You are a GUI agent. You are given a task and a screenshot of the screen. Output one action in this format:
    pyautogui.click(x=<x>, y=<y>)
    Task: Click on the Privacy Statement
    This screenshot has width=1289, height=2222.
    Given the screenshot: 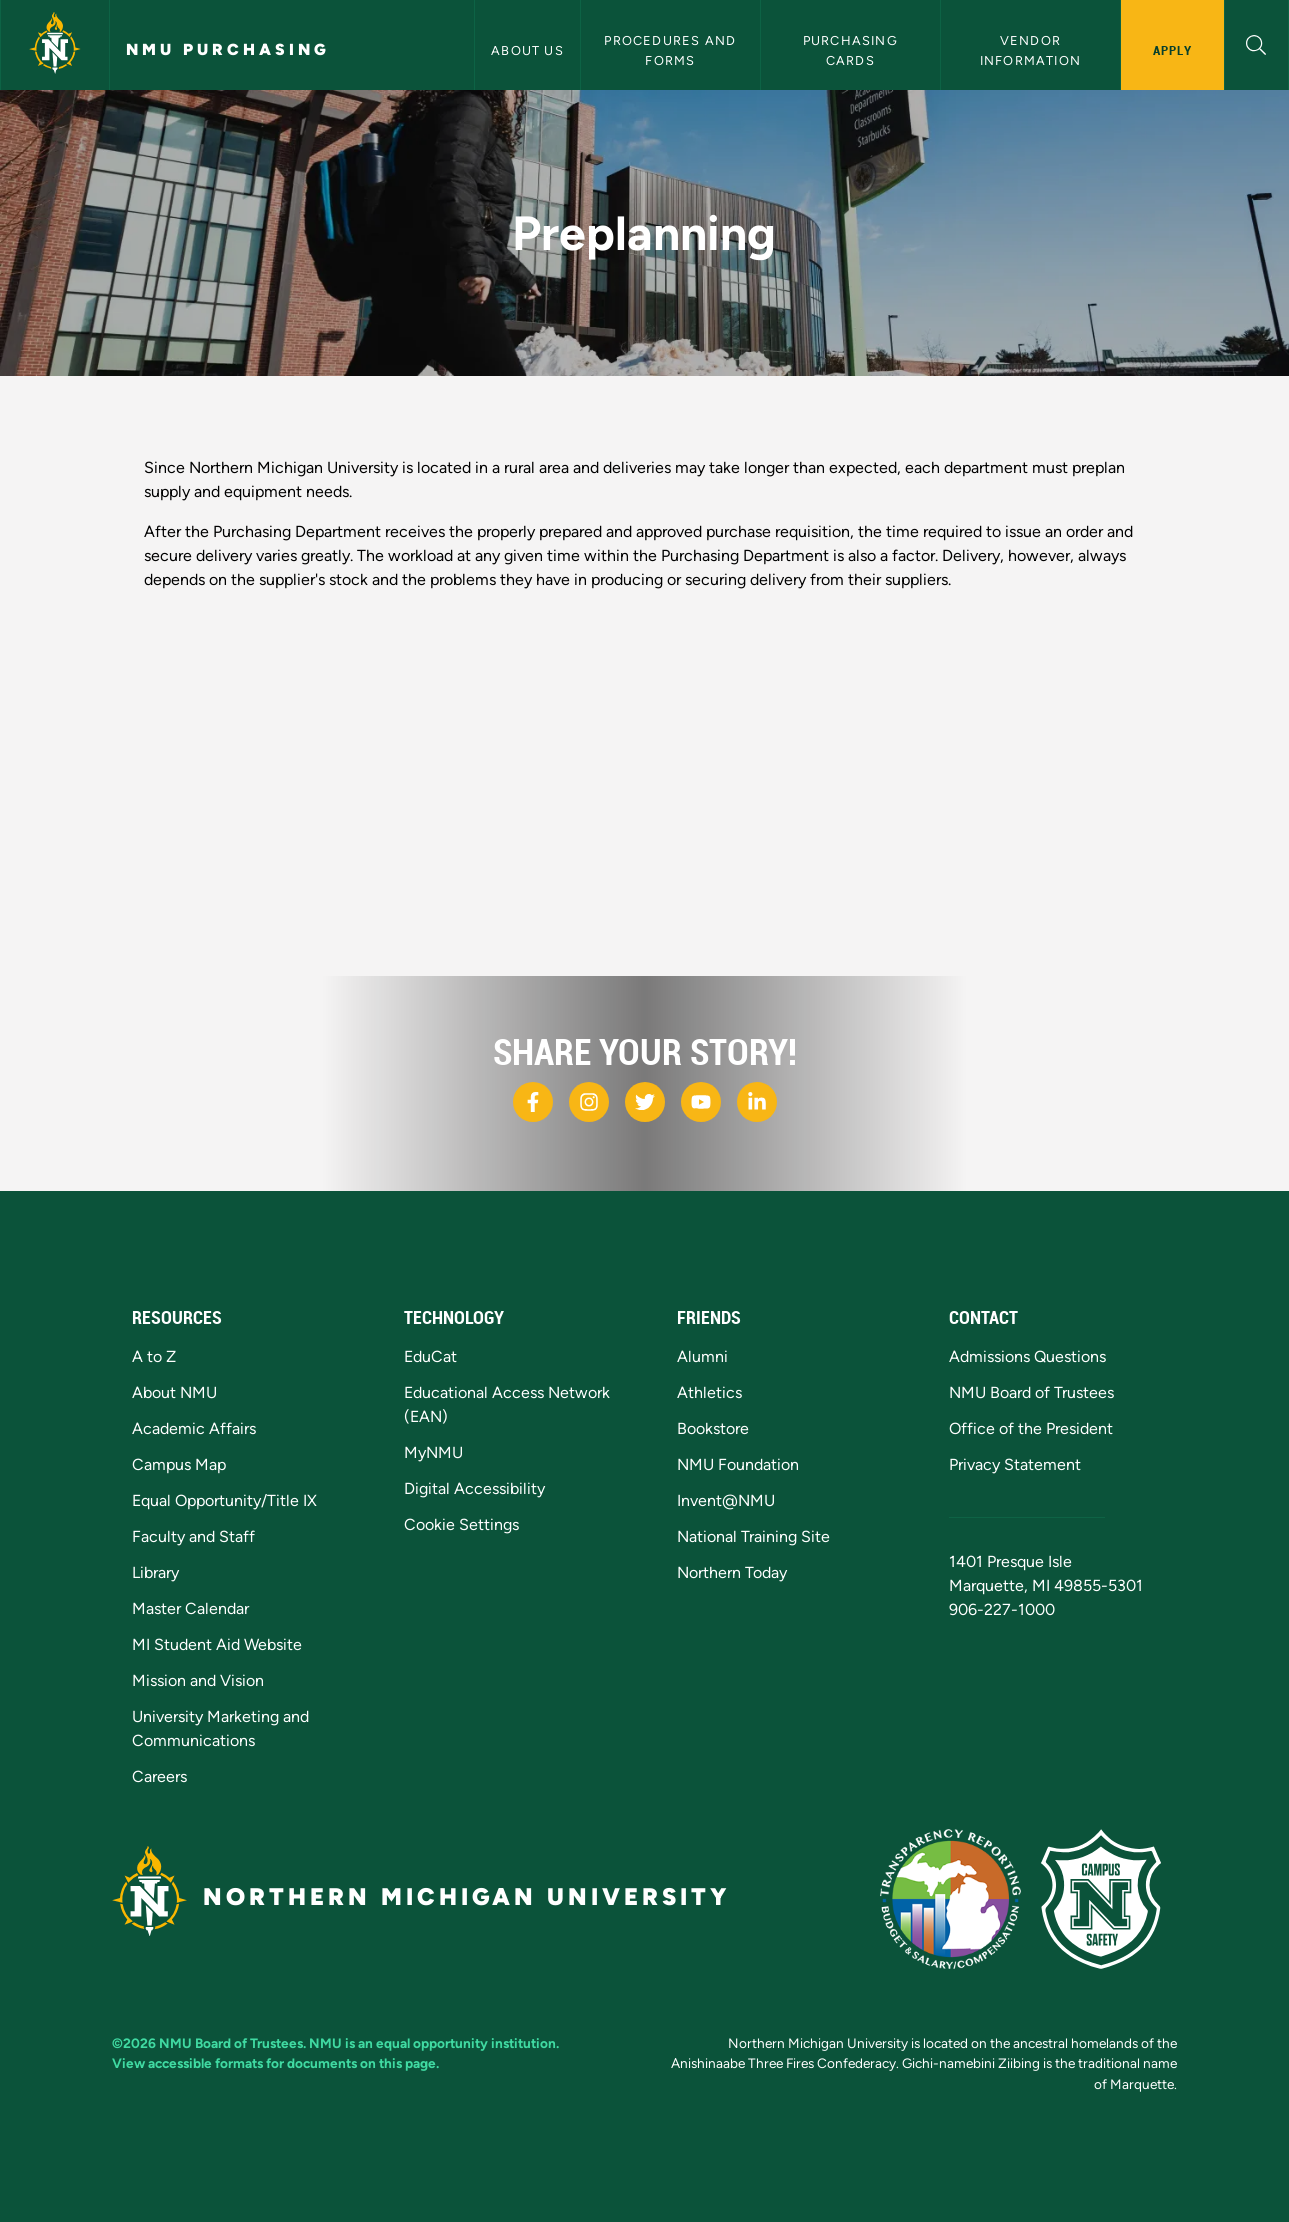 What is the action you would take?
    pyautogui.click(x=1015, y=1464)
    